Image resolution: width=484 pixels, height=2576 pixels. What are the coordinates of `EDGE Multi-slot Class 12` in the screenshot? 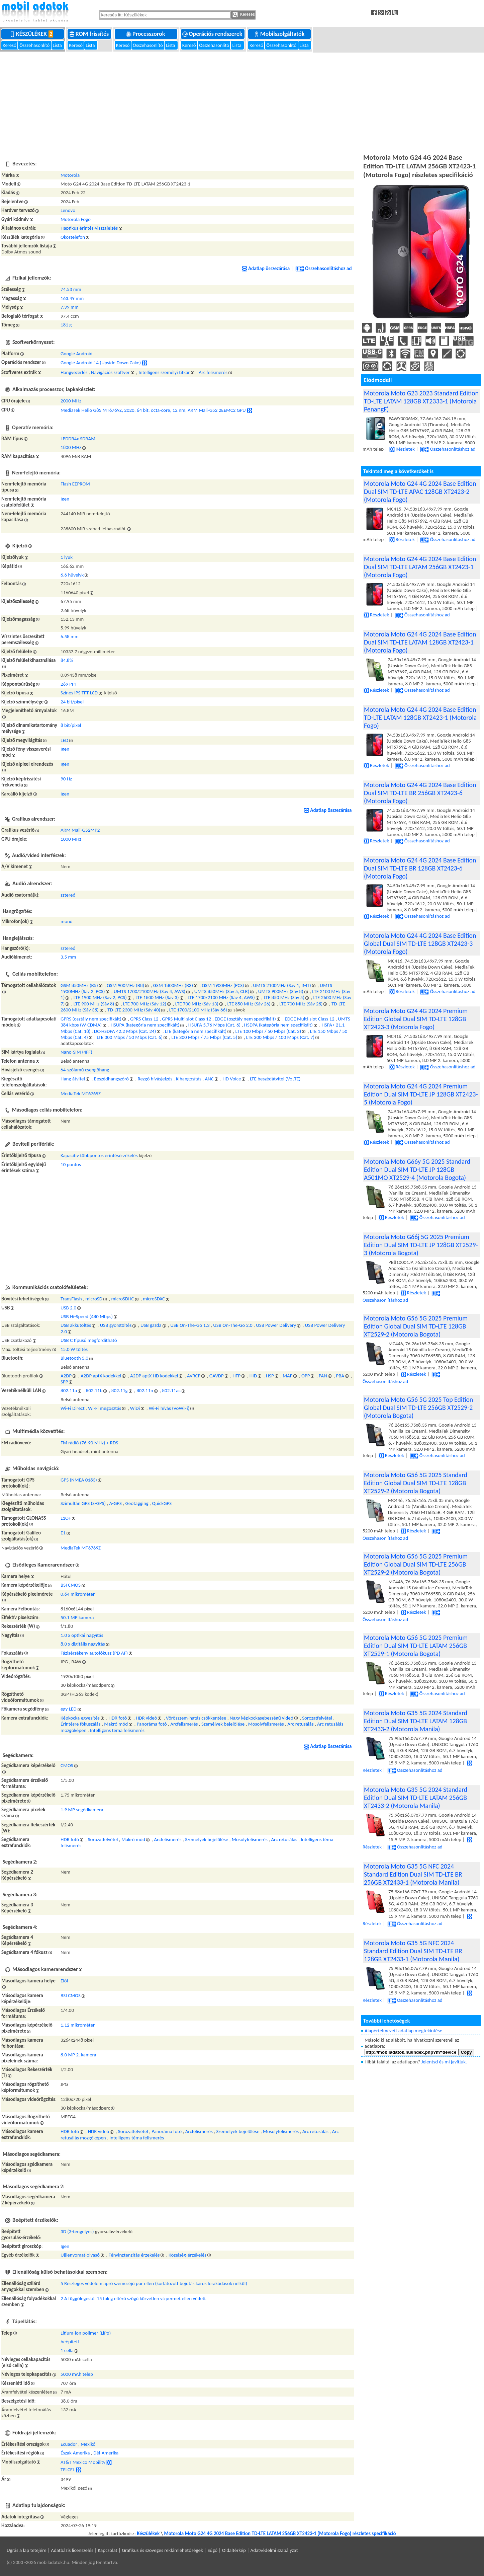 It's located at (309, 1019).